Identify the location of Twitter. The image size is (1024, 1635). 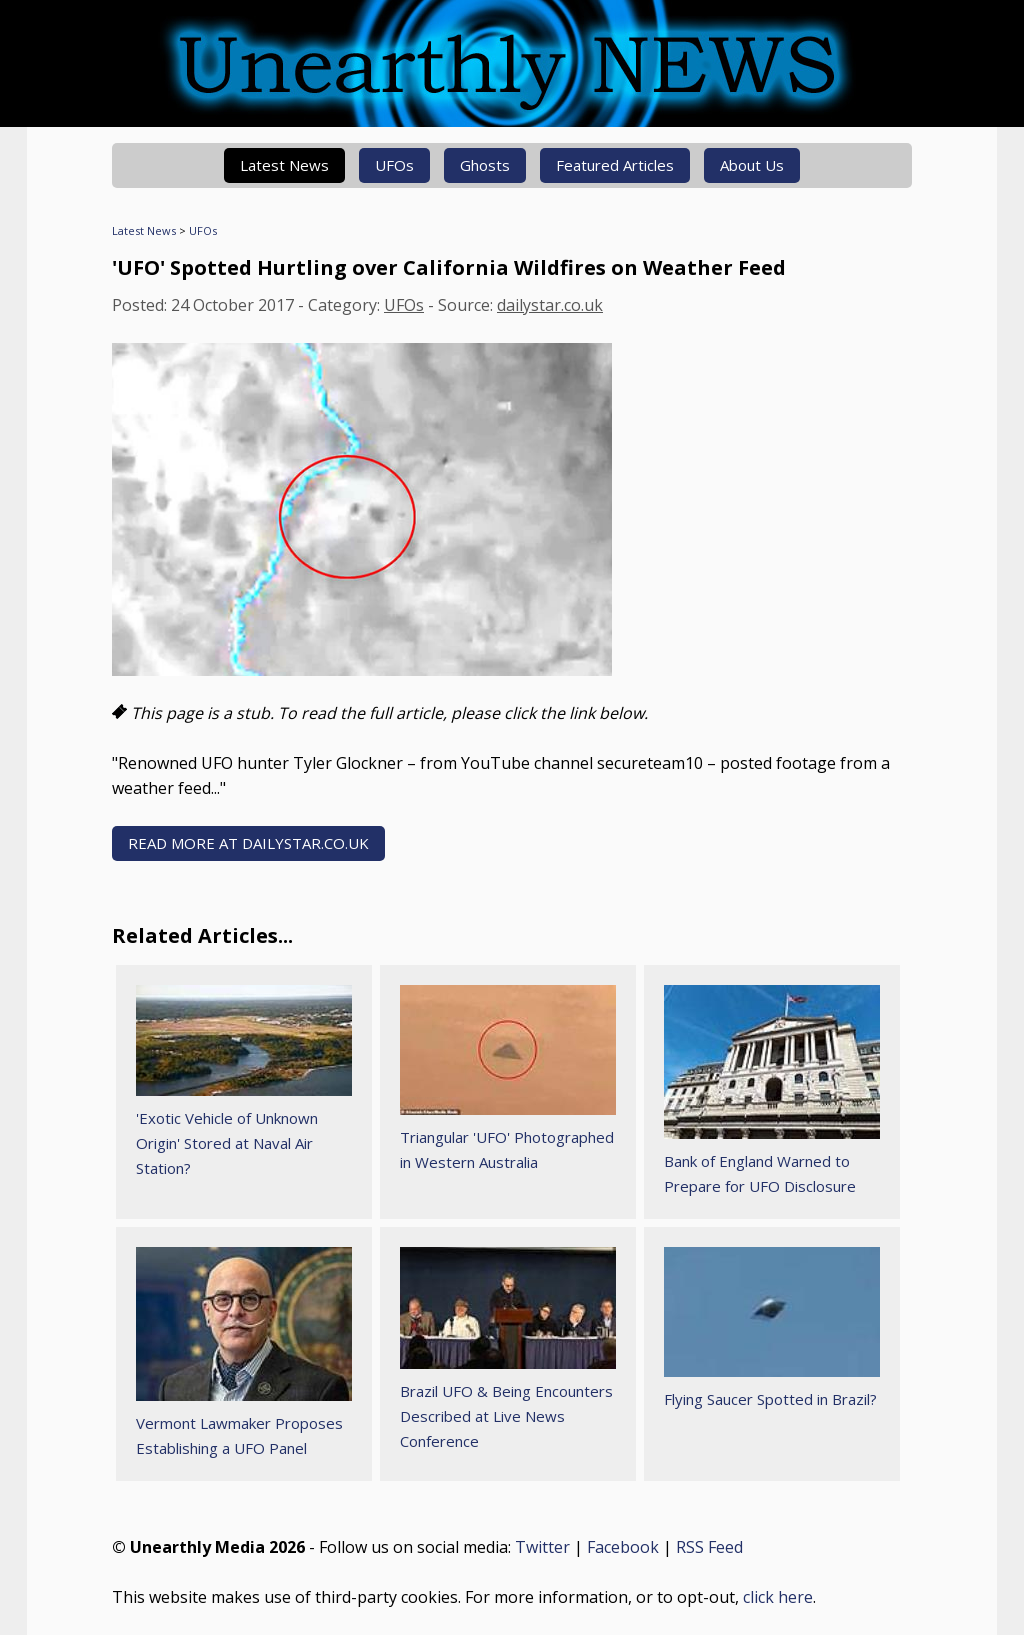
(542, 1547).